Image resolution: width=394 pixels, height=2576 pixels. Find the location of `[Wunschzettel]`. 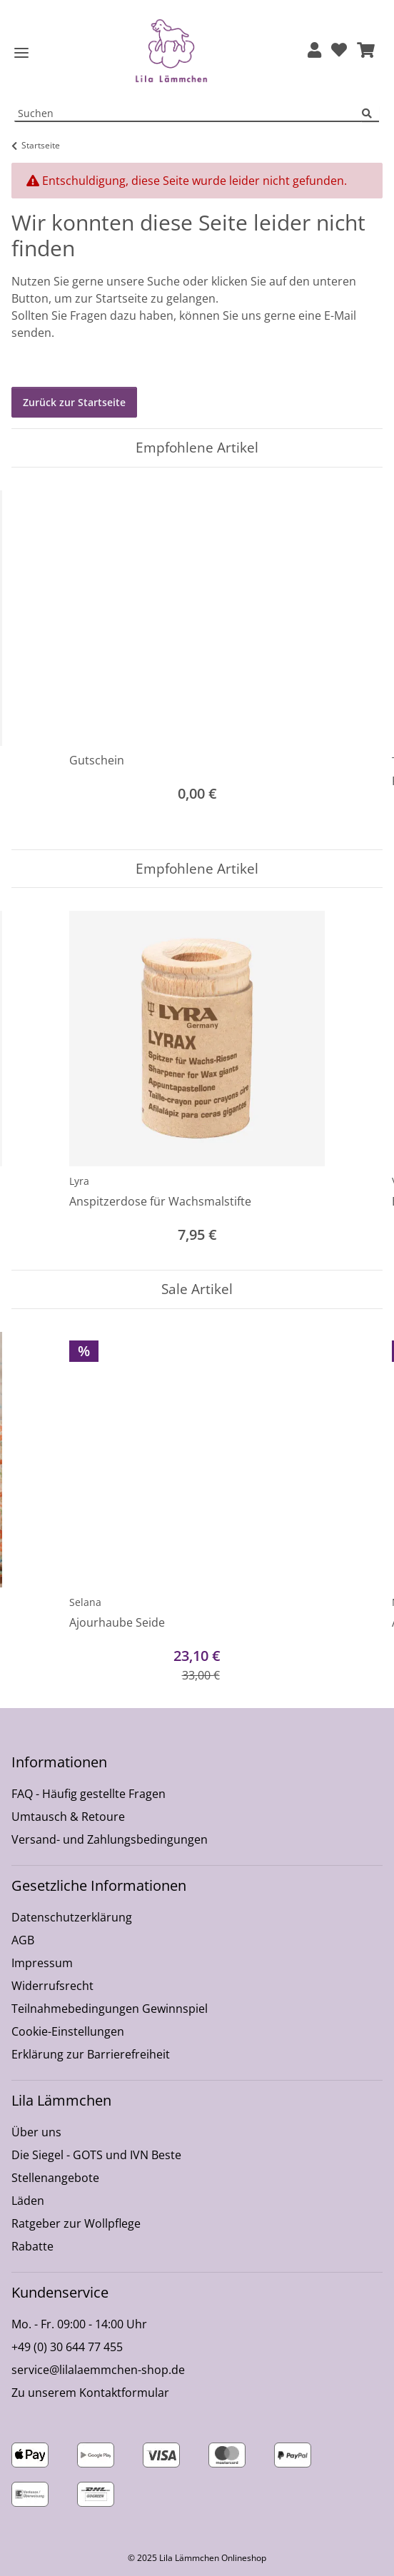

[Wunschzettel] is located at coordinates (339, 51).